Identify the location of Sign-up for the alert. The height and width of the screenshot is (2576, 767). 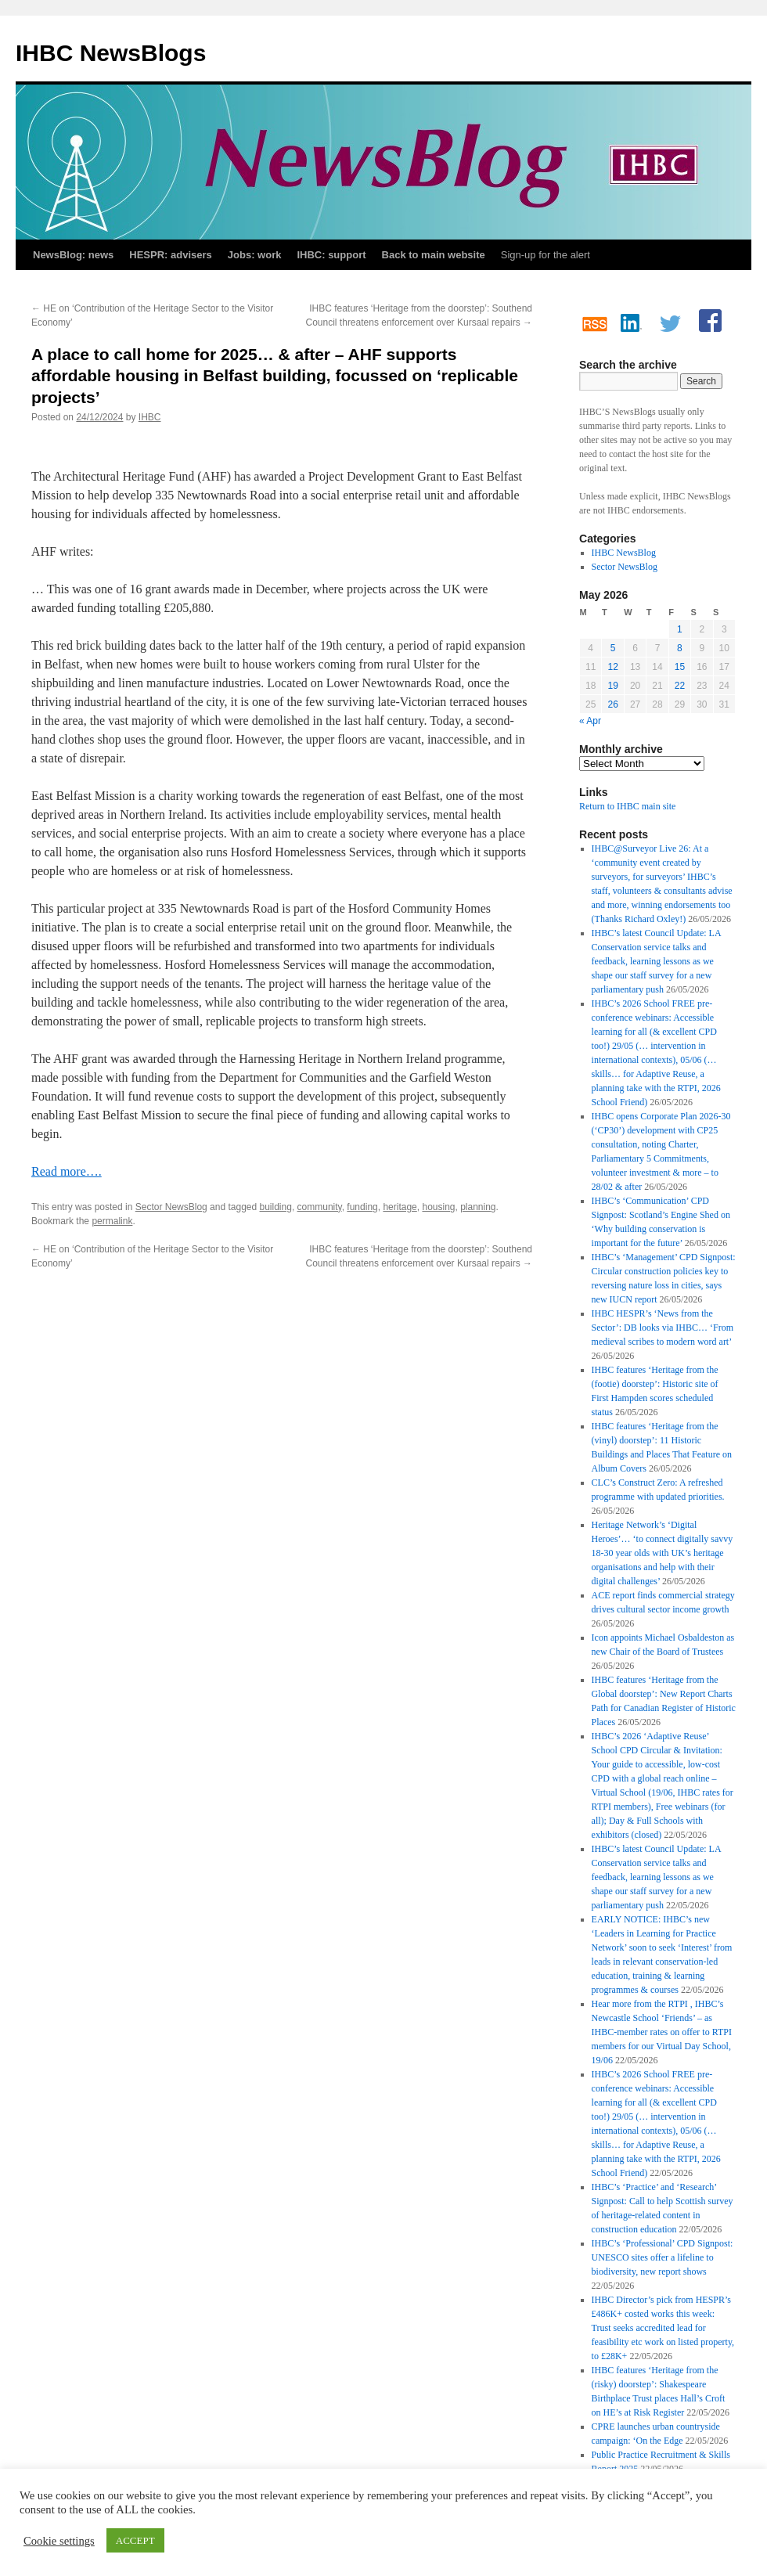
(545, 255).